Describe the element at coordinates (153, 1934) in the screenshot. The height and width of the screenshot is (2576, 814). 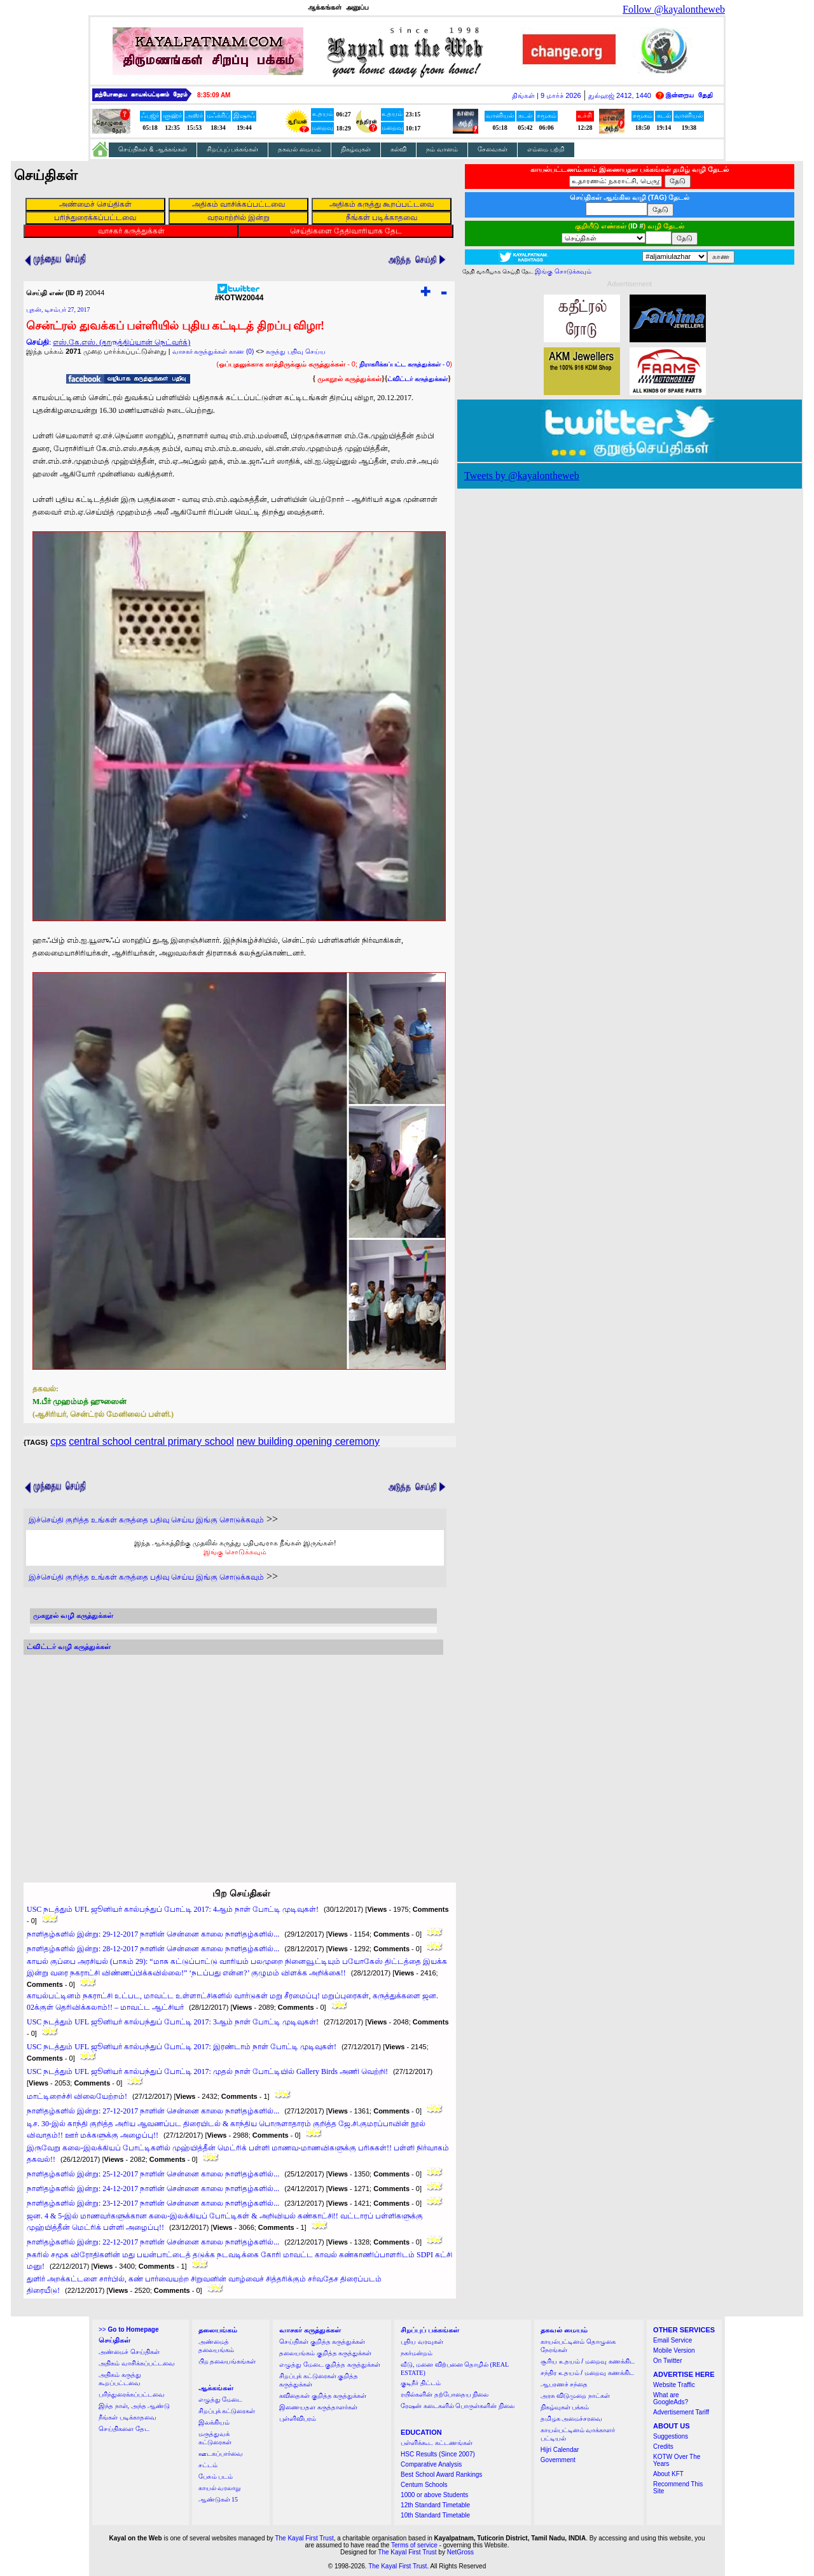
I see `நாளிதழ்களில் இன்று: 29-12-2017 நாளின் சென்னை காலை நாளிதழ்களில்...` at that location.